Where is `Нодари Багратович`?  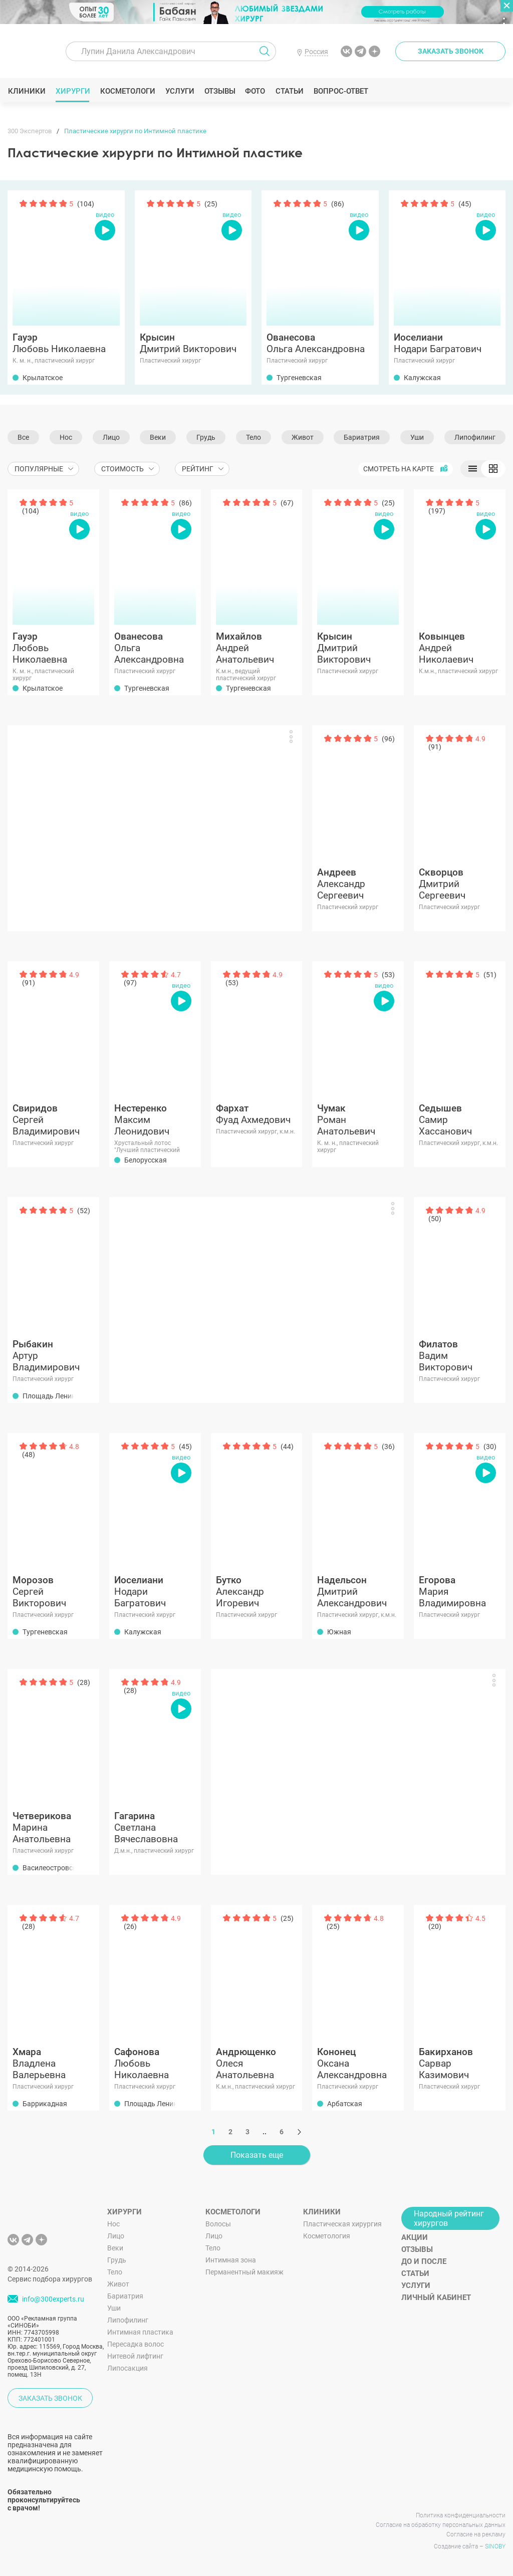 Нодари Багратович is located at coordinates (447, 343).